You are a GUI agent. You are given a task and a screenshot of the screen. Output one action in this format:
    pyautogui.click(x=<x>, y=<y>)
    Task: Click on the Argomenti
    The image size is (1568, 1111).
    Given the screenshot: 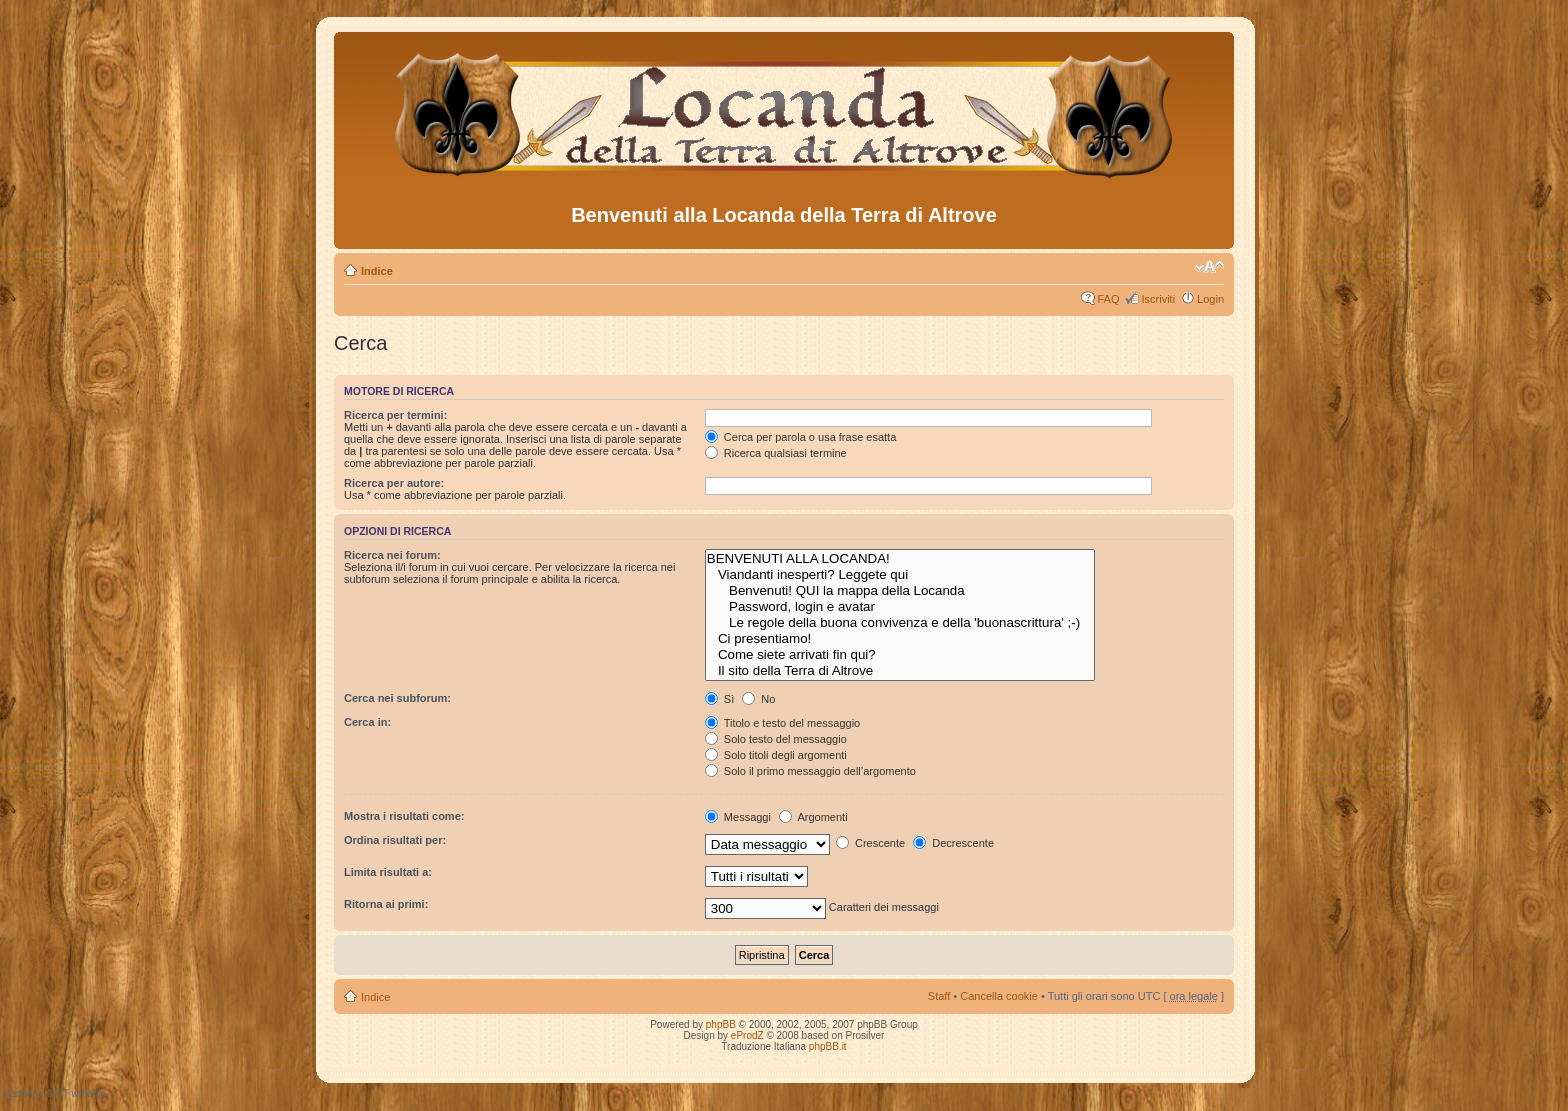 What is the action you would take?
    pyautogui.click(x=813, y=817)
    